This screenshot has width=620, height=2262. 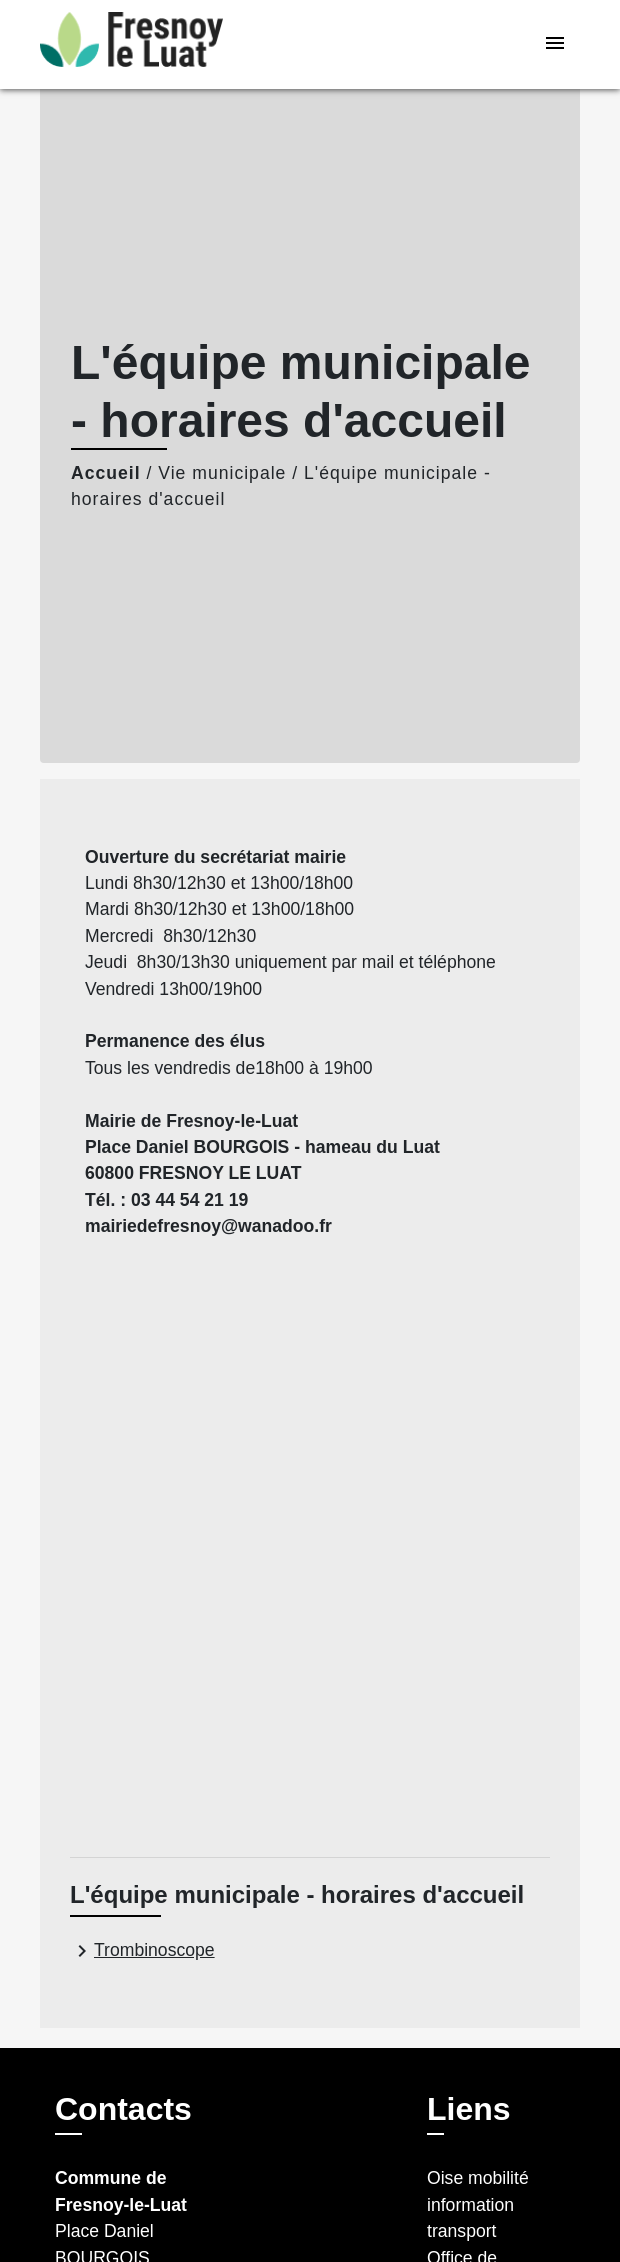 I want to click on [Accueil], so click(x=131, y=44).